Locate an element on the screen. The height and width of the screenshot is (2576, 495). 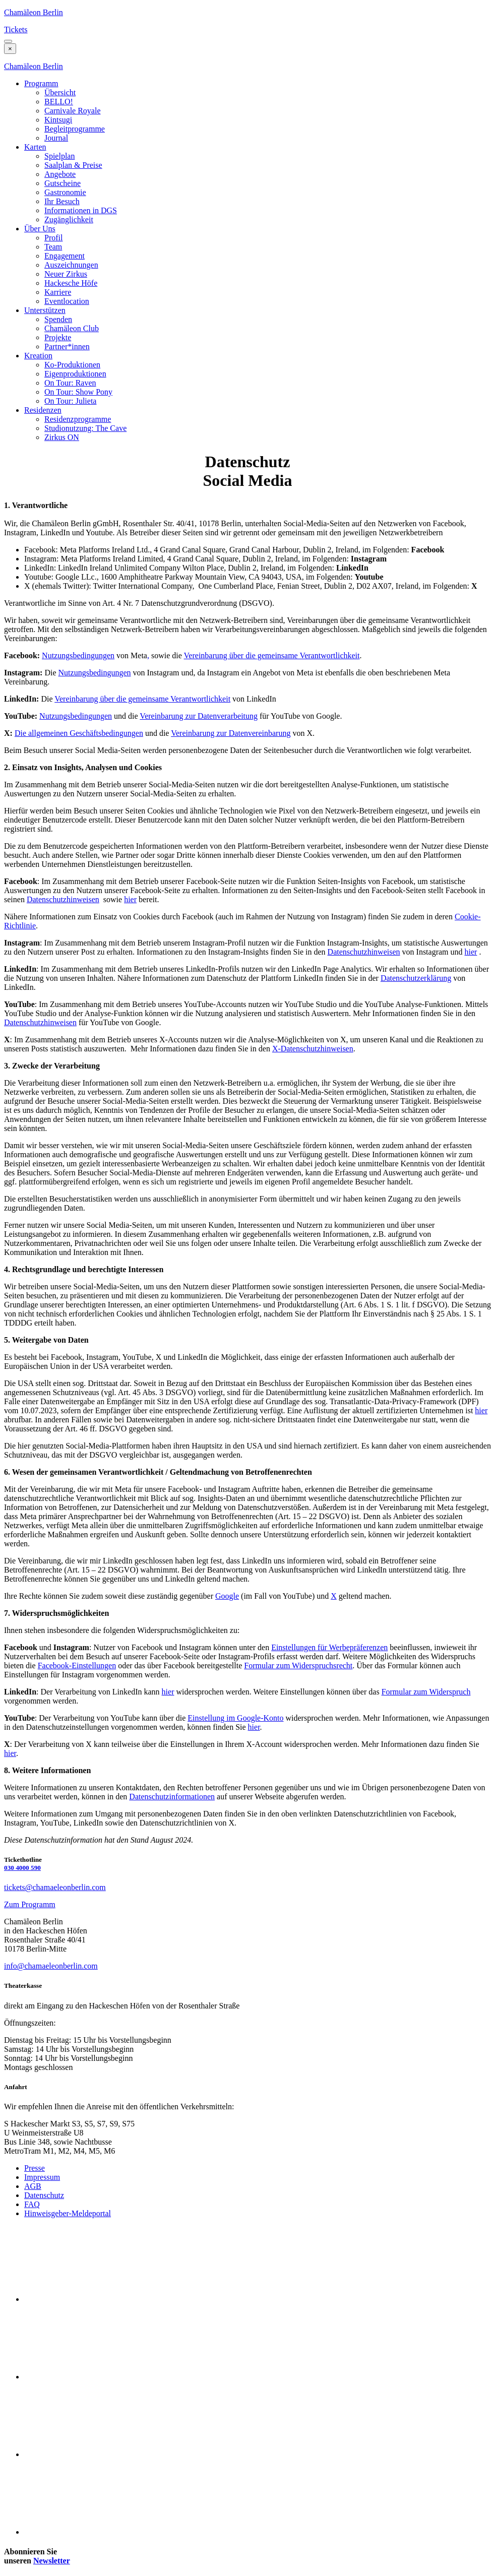
FAQ is located at coordinates (32, 2204).